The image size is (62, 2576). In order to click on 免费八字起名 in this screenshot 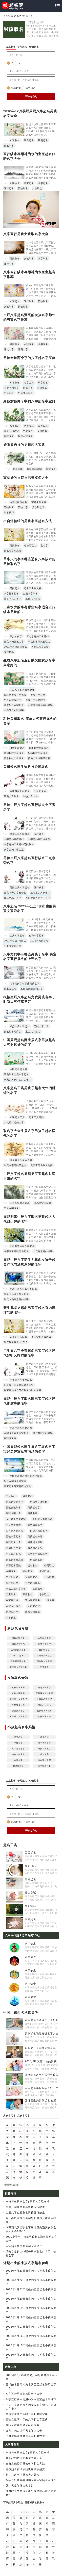, I will do `click(36, 935)`.